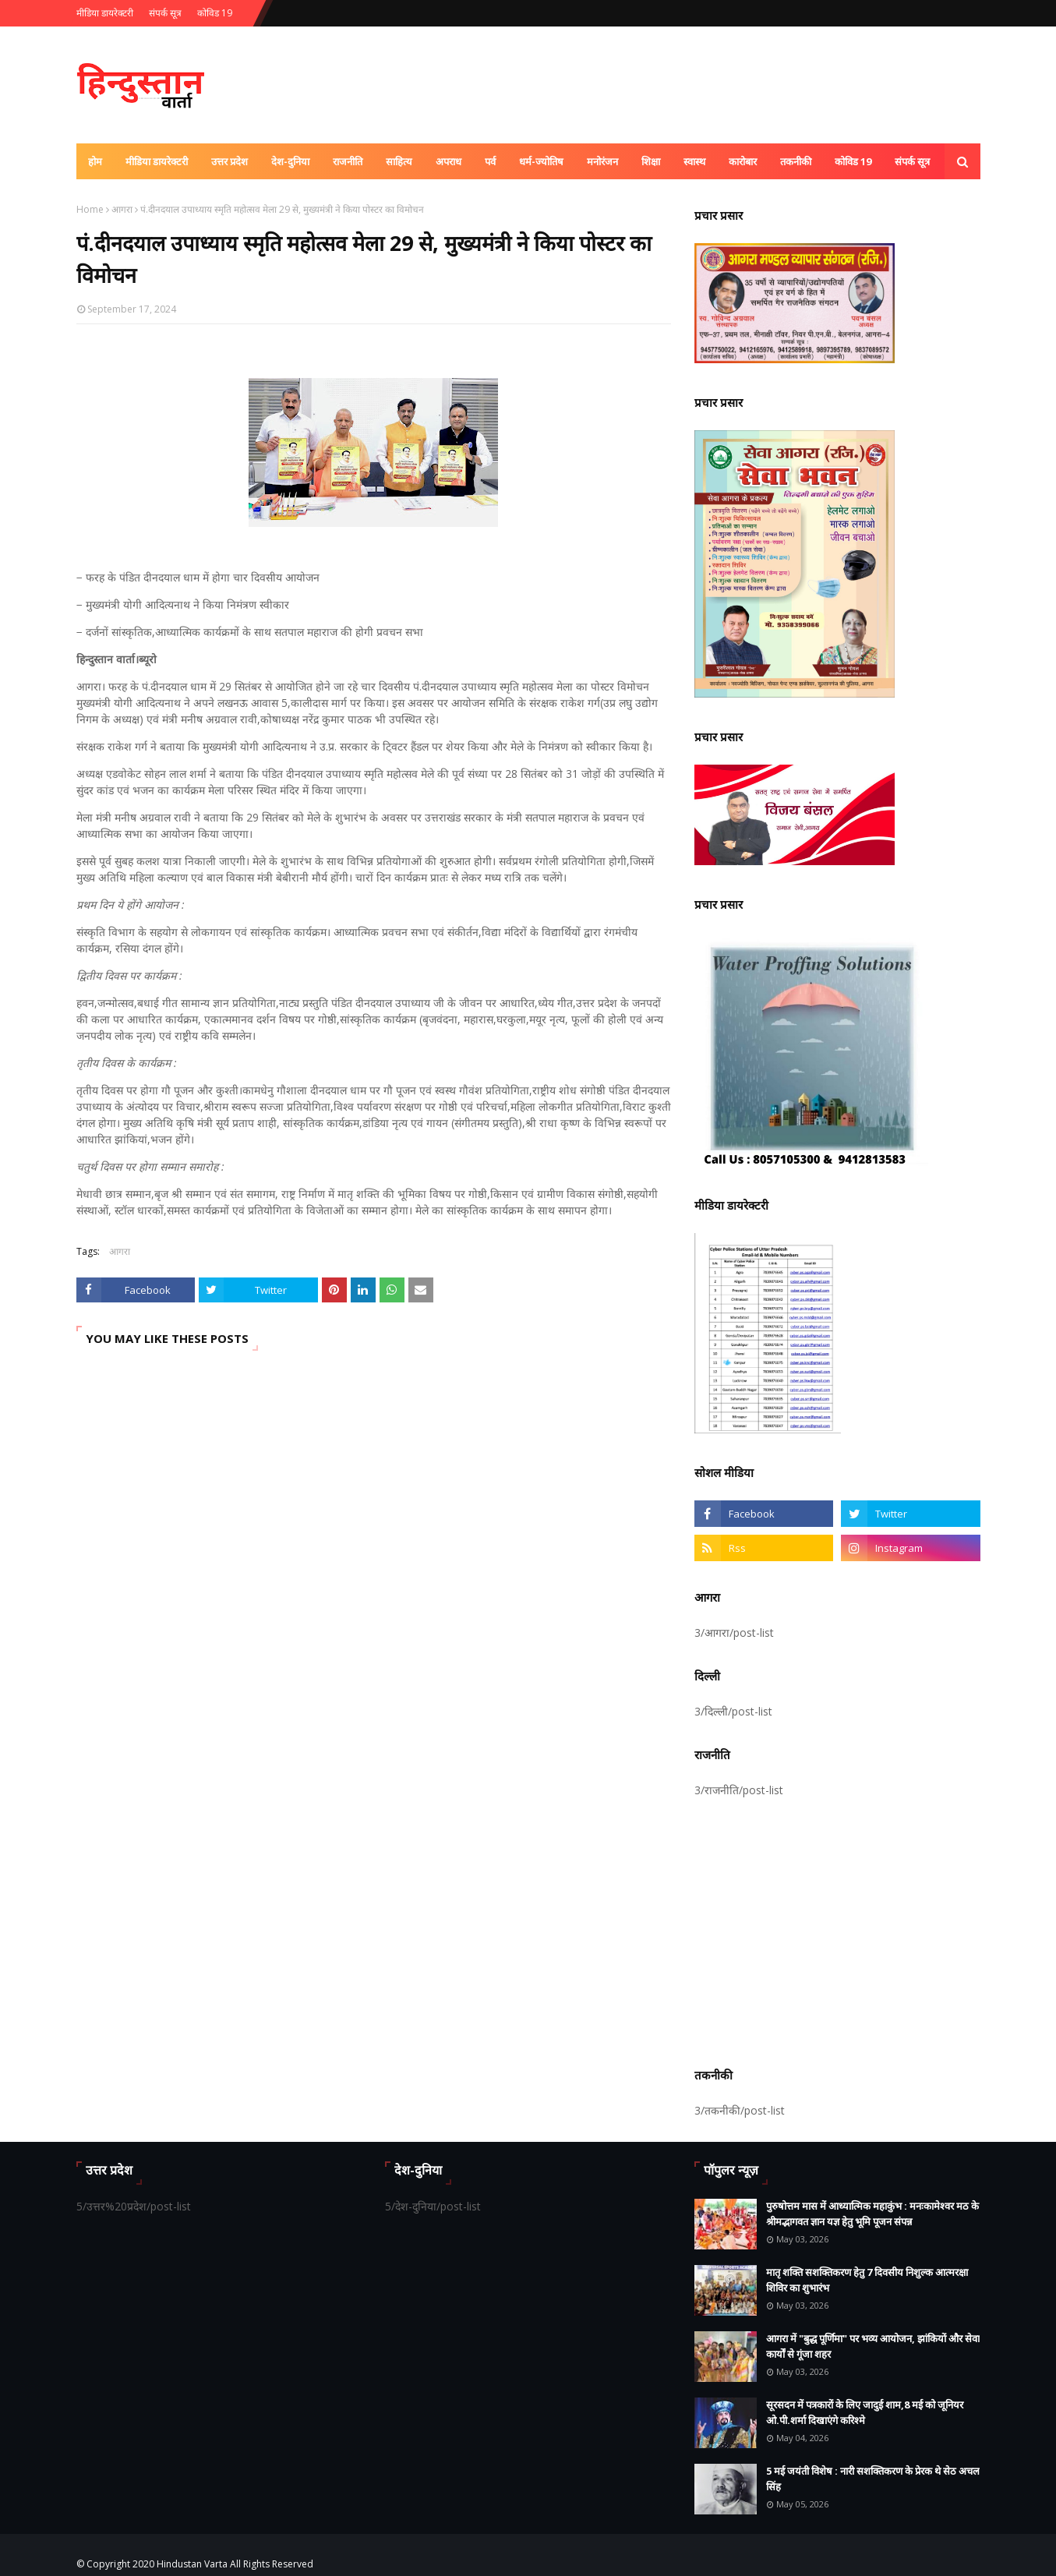 The image size is (1056, 2576). I want to click on Hindustan Varta, so click(192, 2564).